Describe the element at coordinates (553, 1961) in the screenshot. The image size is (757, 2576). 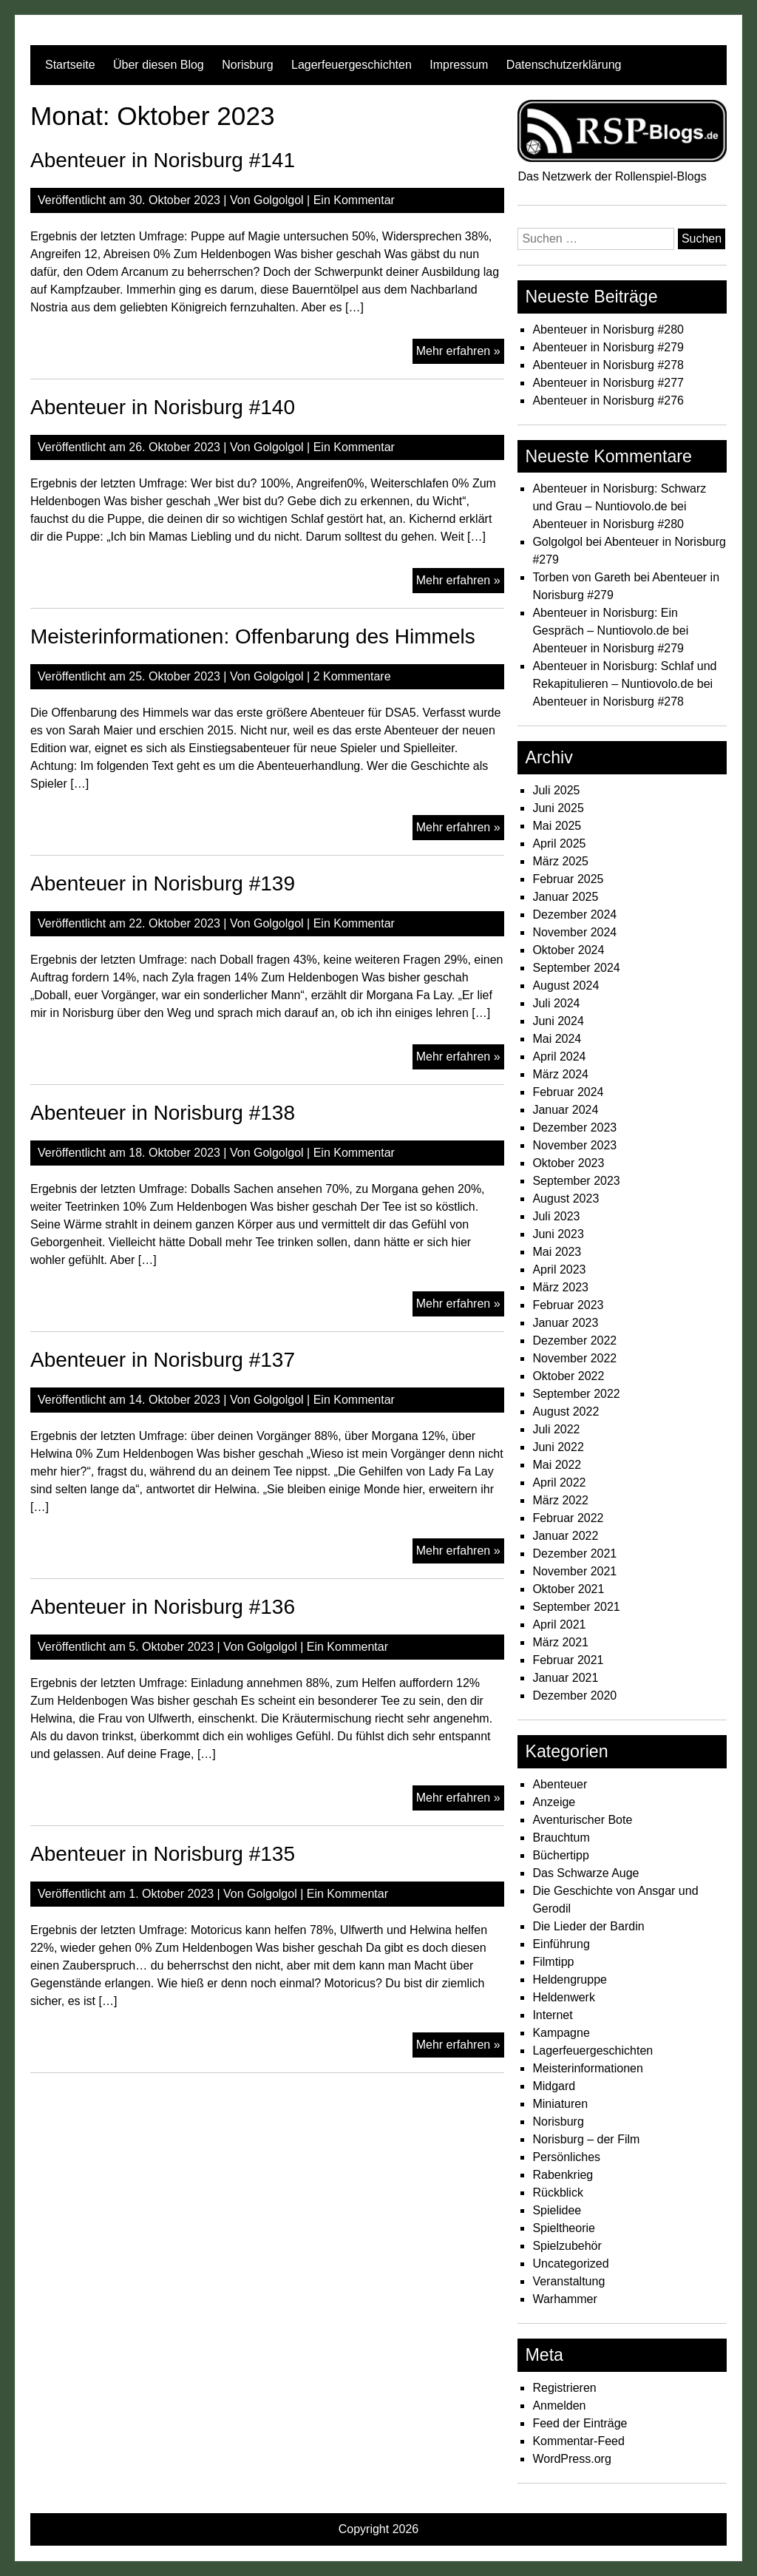
I see `Filmtipp` at that location.